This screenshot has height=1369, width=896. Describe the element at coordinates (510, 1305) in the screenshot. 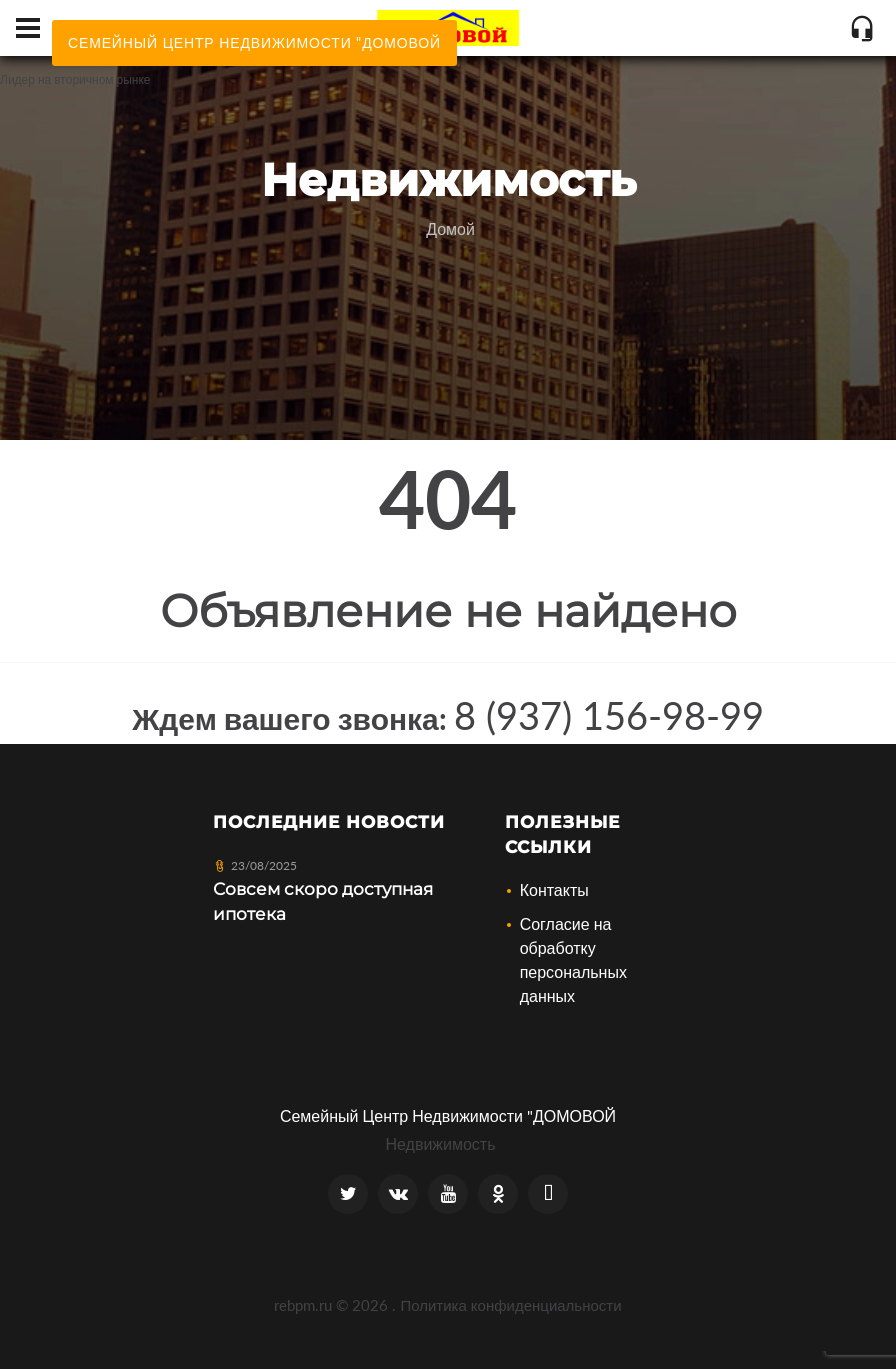

I see `Политика конфиденциальности` at that location.